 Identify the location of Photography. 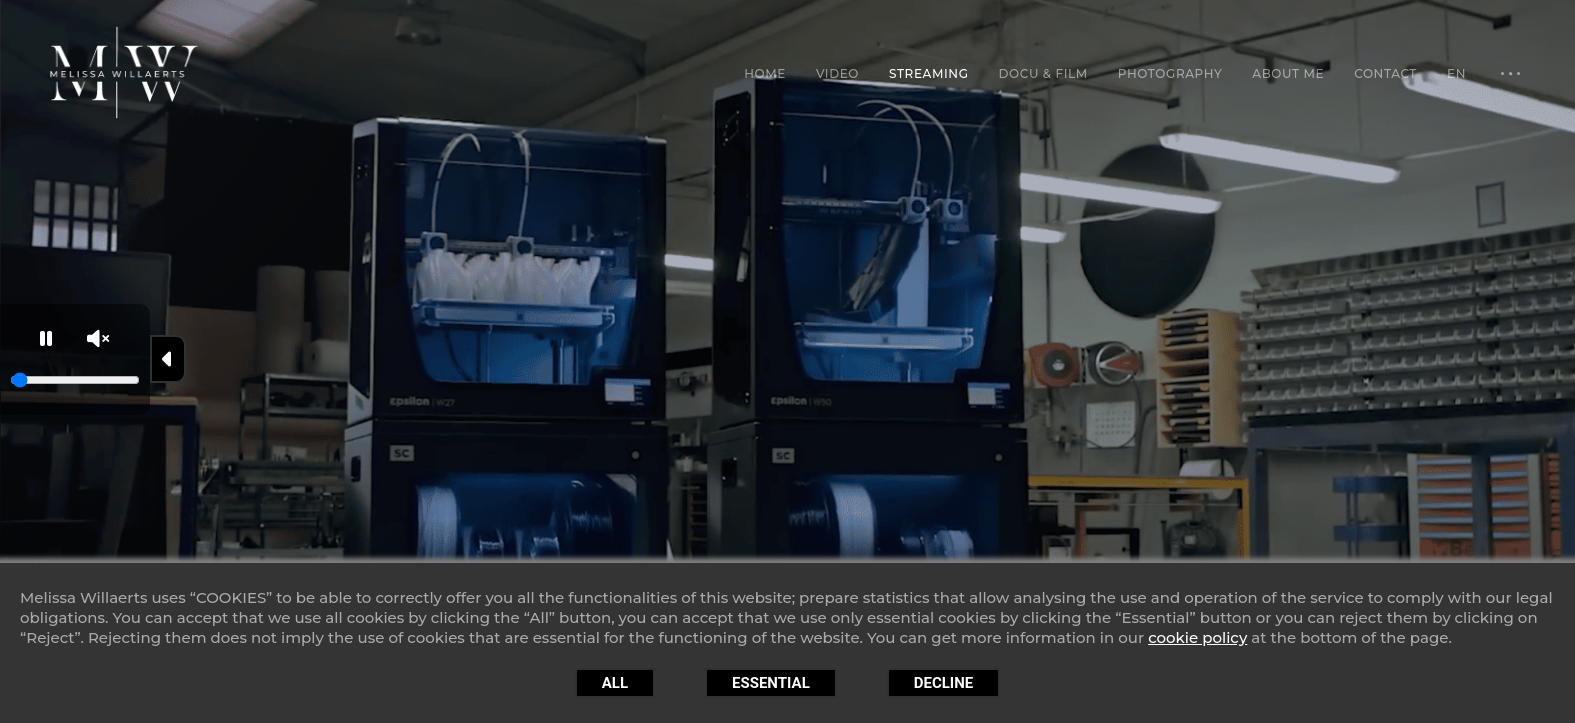
(1170, 73).